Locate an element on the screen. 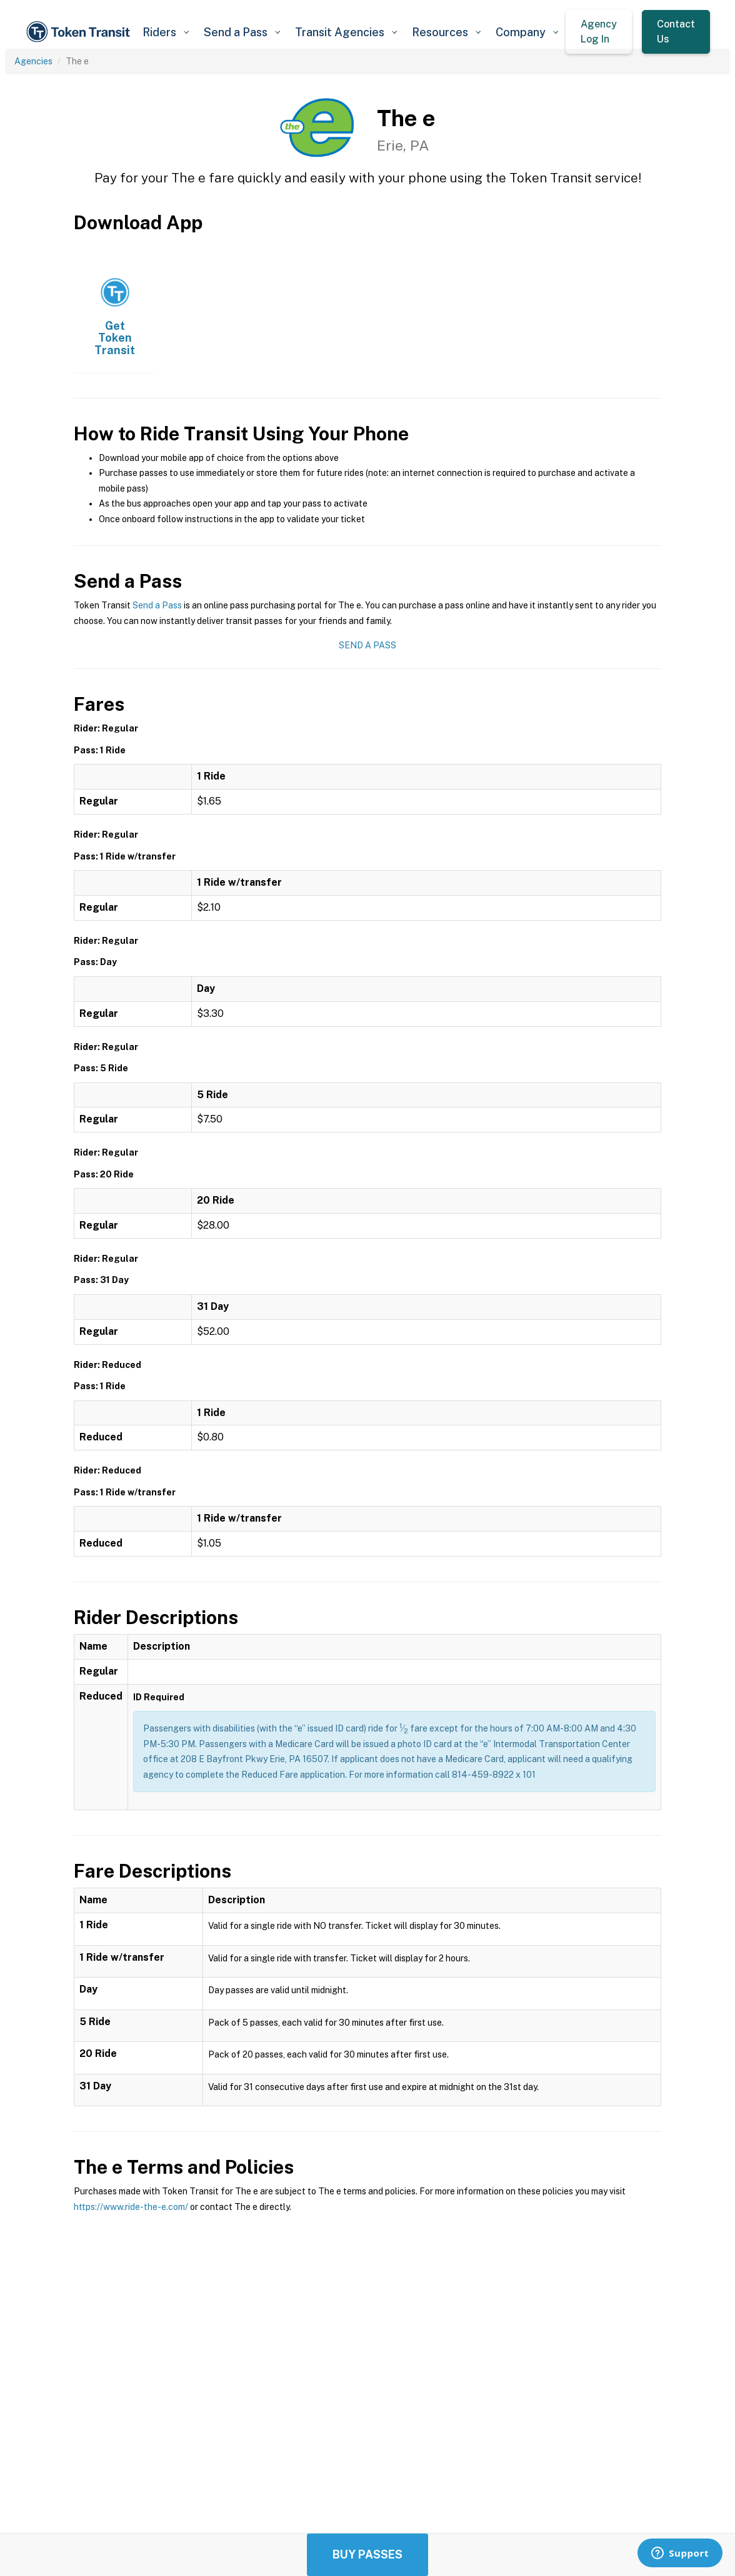  [button] is located at coordinates (165, 32).